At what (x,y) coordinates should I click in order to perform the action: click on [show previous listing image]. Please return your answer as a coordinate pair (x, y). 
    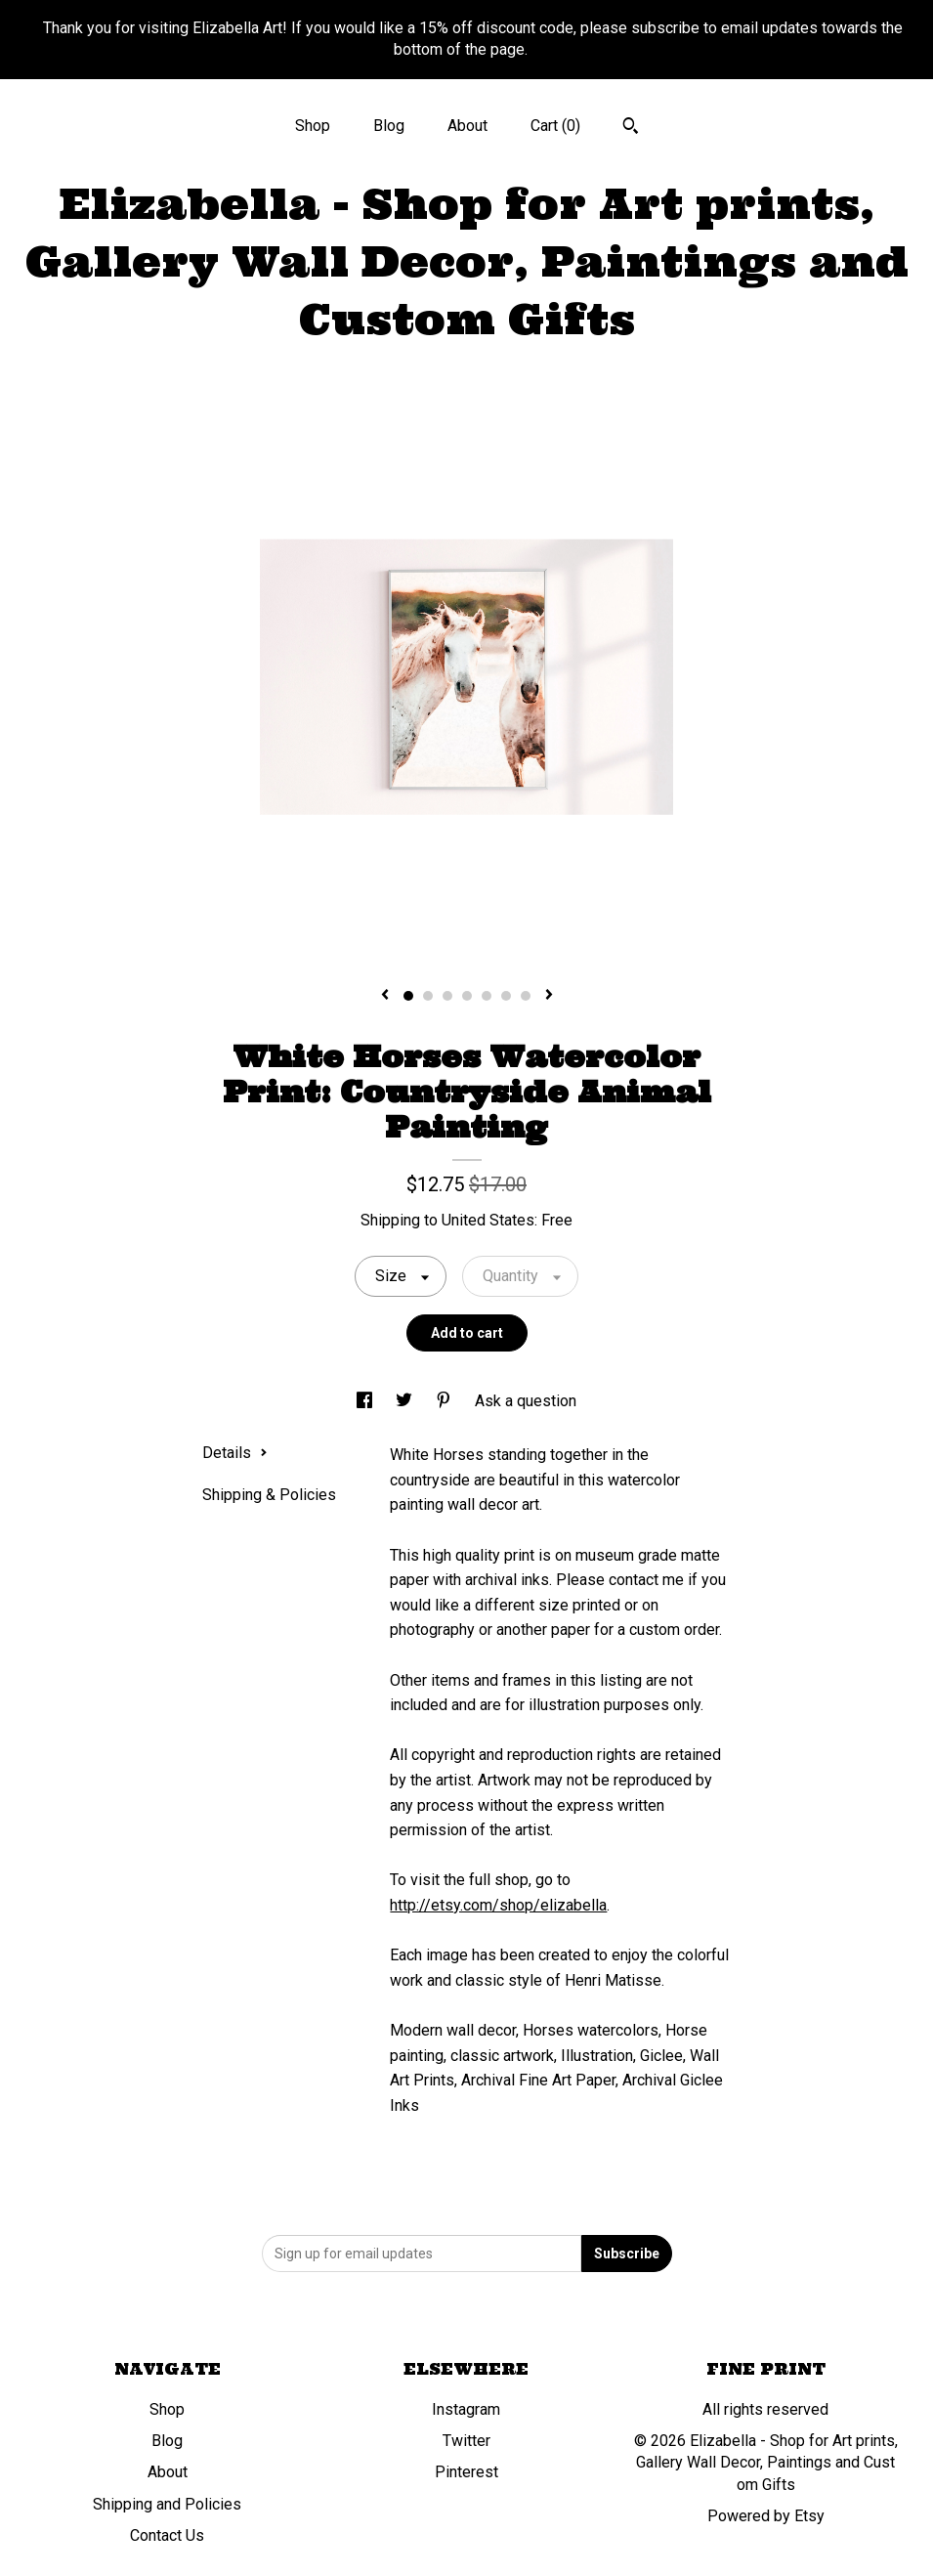
    Looking at the image, I should click on (385, 996).